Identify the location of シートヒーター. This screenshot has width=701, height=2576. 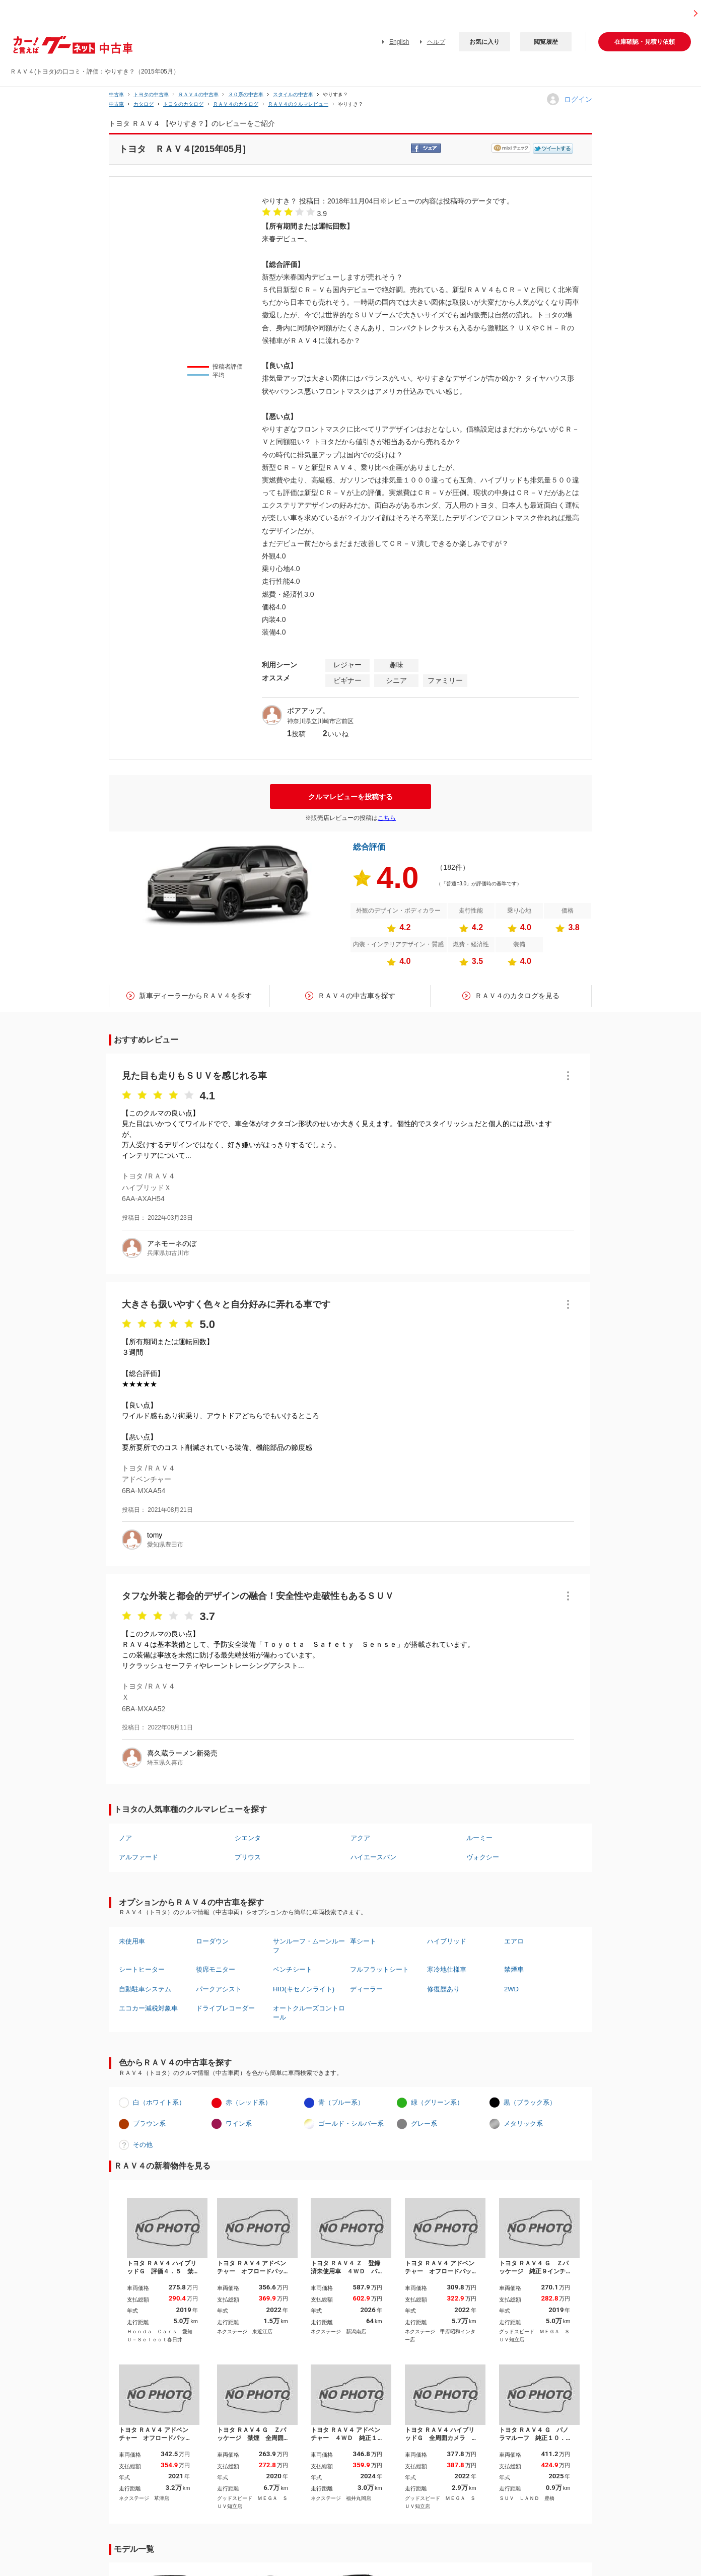
(142, 1969).